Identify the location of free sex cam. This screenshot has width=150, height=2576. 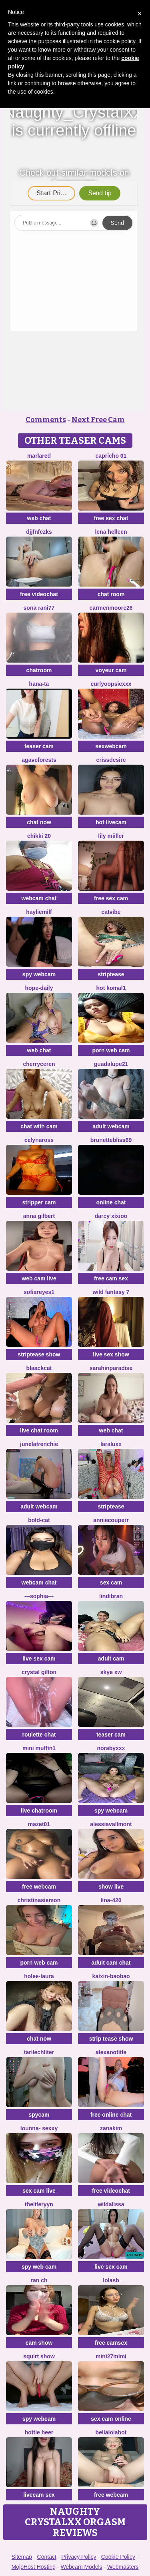
(111, 898).